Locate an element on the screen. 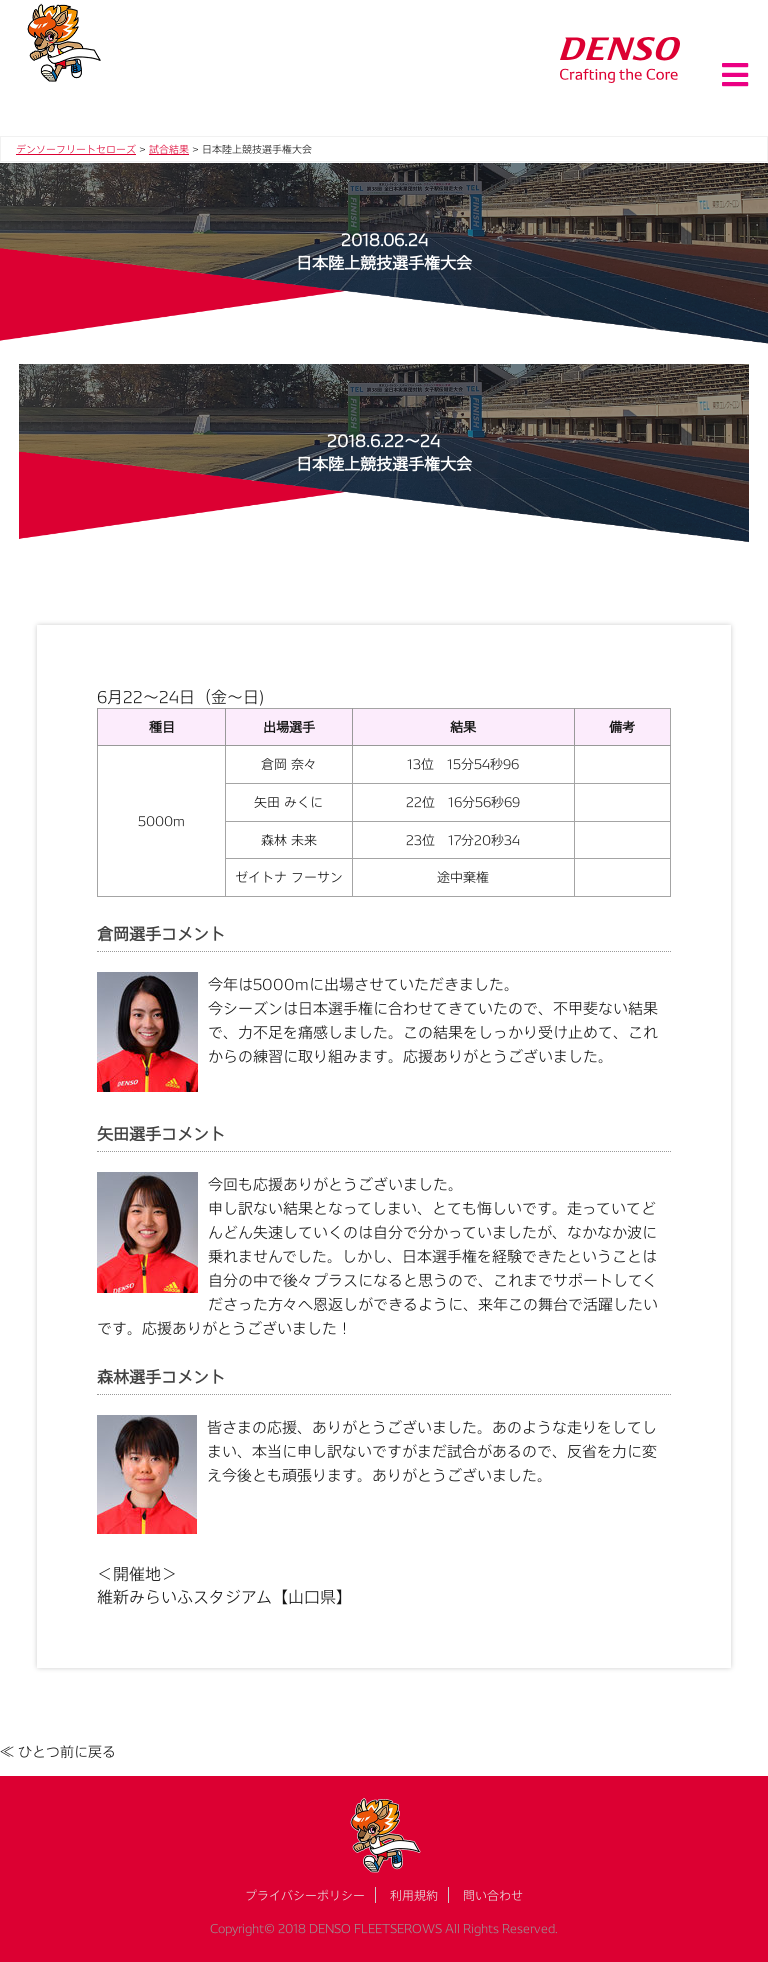 The height and width of the screenshot is (1962, 768). プライバシーポリシー is located at coordinates (305, 1895).